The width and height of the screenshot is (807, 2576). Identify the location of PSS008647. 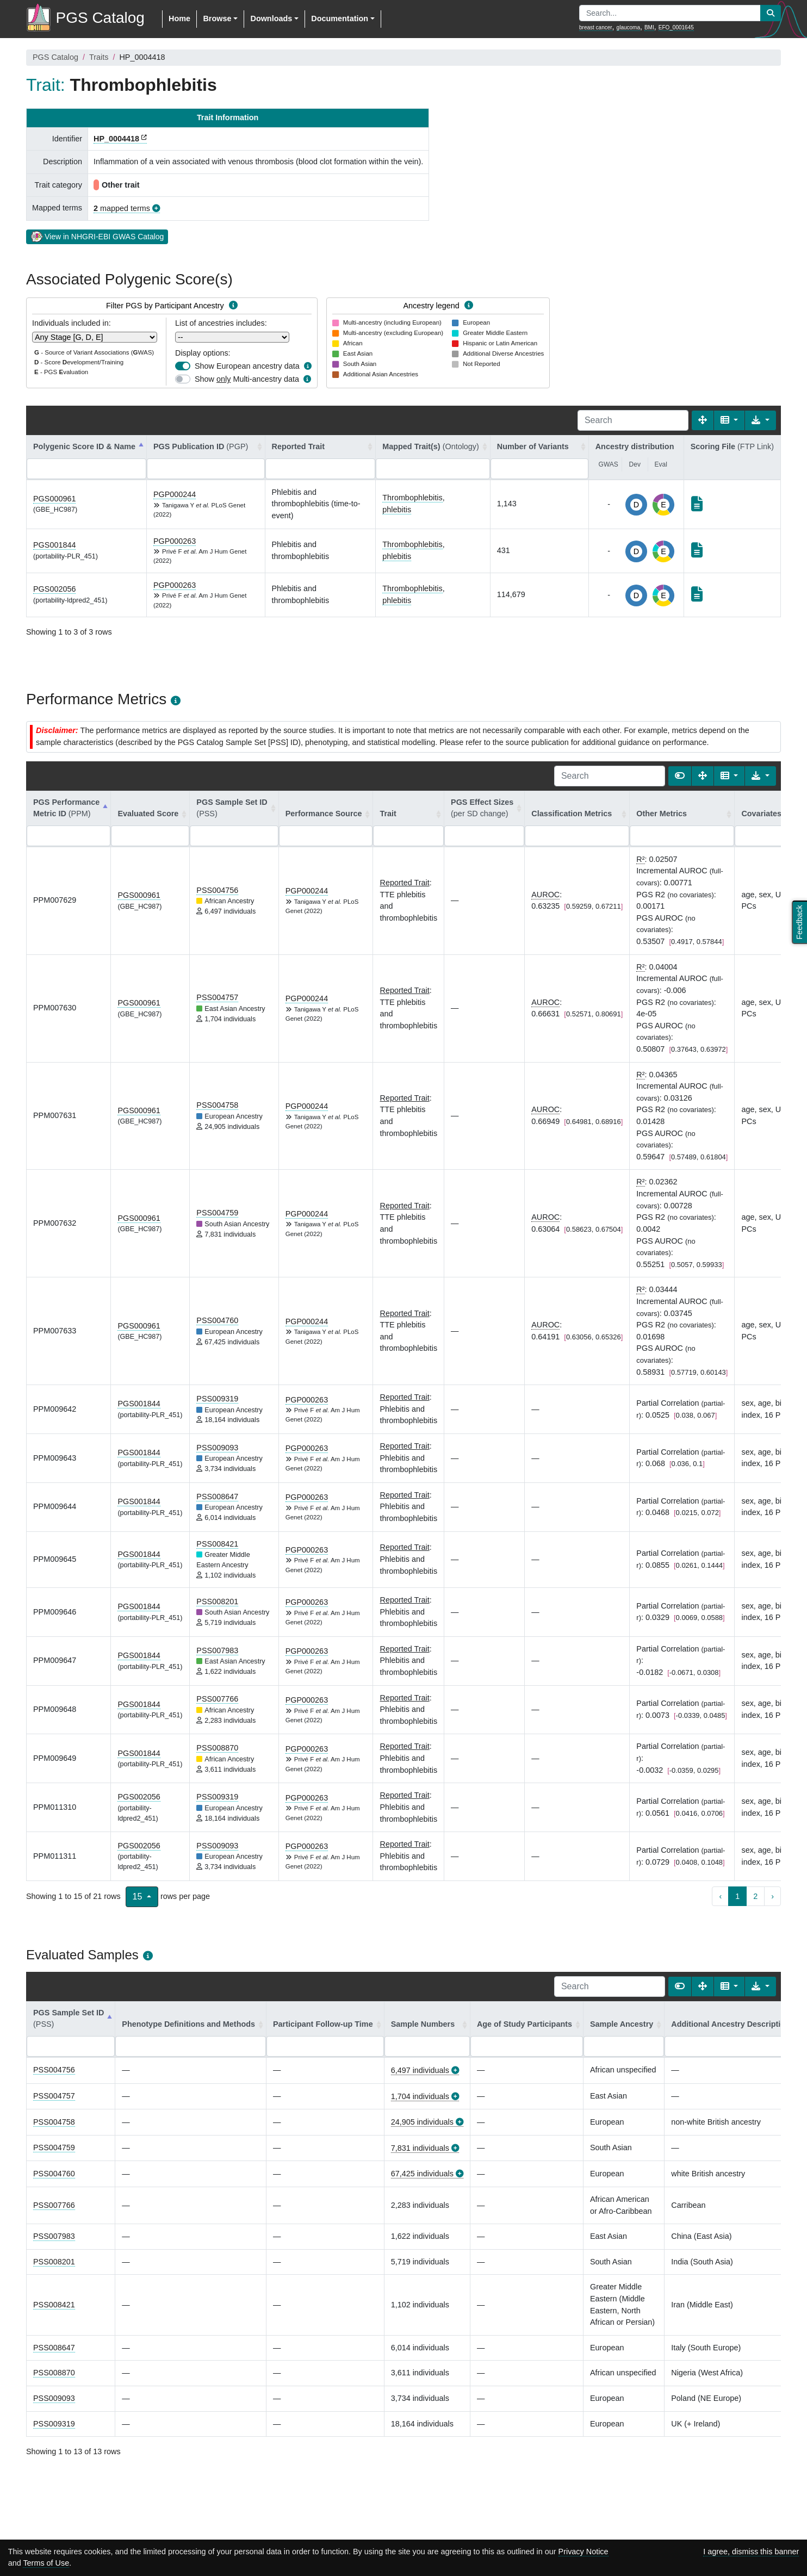
(217, 1496).